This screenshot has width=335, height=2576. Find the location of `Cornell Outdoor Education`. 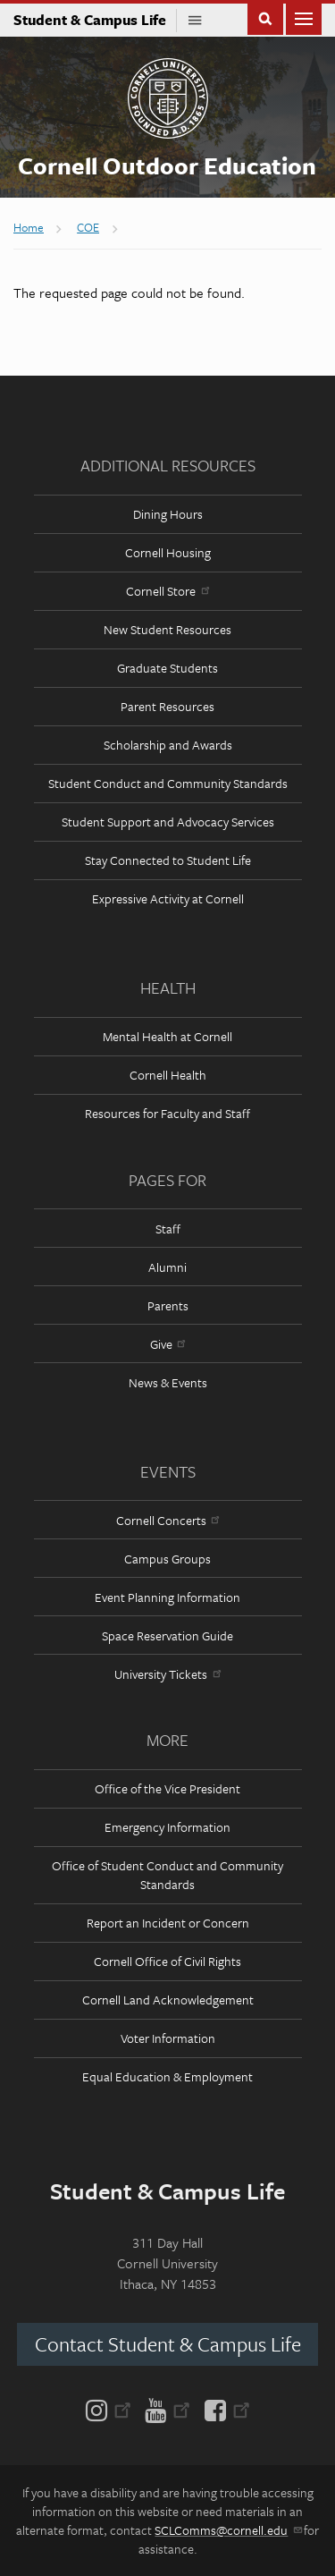

Cornell Outdoor Education is located at coordinates (167, 165).